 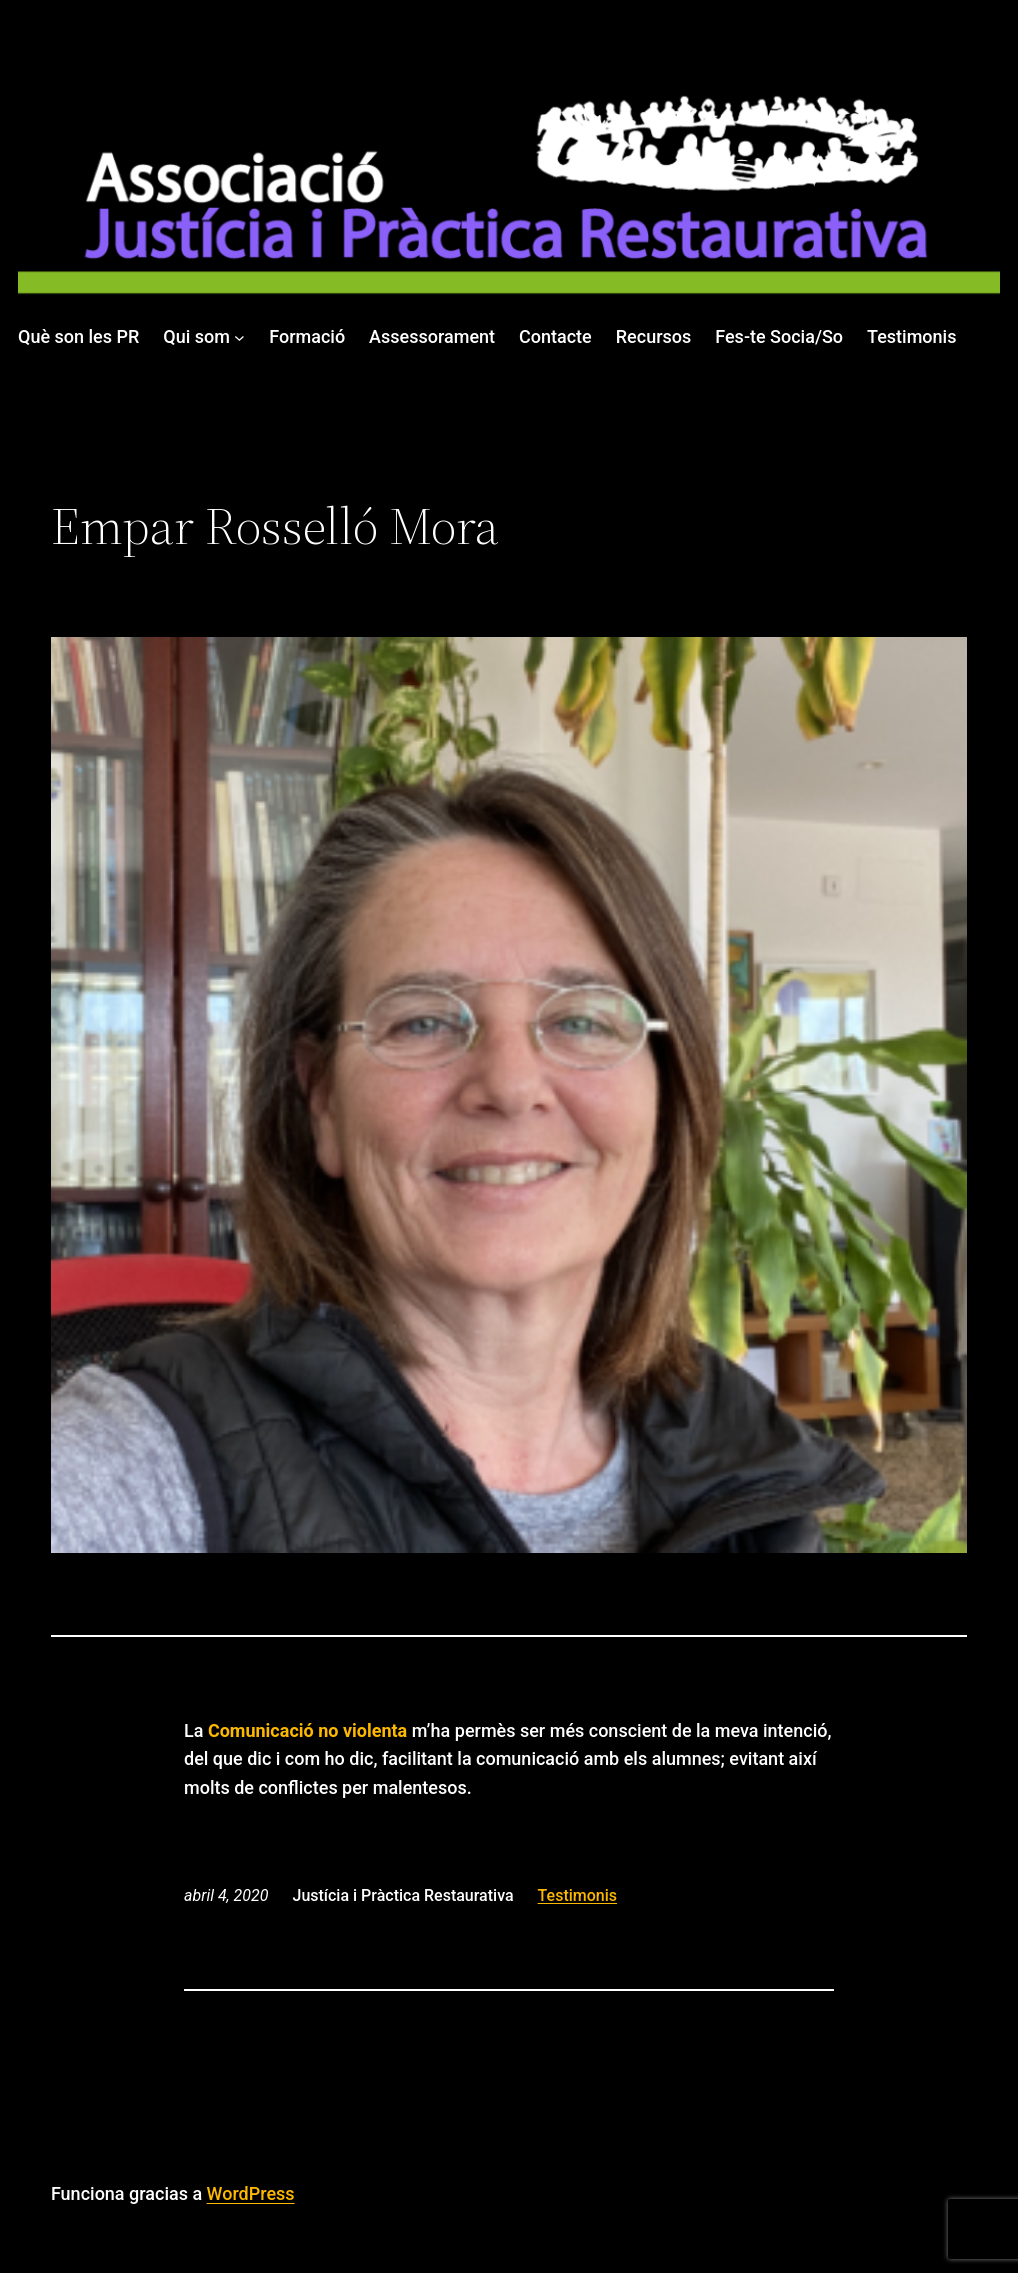 What do you see at coordinates (251, 2193) in the screenshot?
I see `WordPress` at bounding box center [251, 2193].